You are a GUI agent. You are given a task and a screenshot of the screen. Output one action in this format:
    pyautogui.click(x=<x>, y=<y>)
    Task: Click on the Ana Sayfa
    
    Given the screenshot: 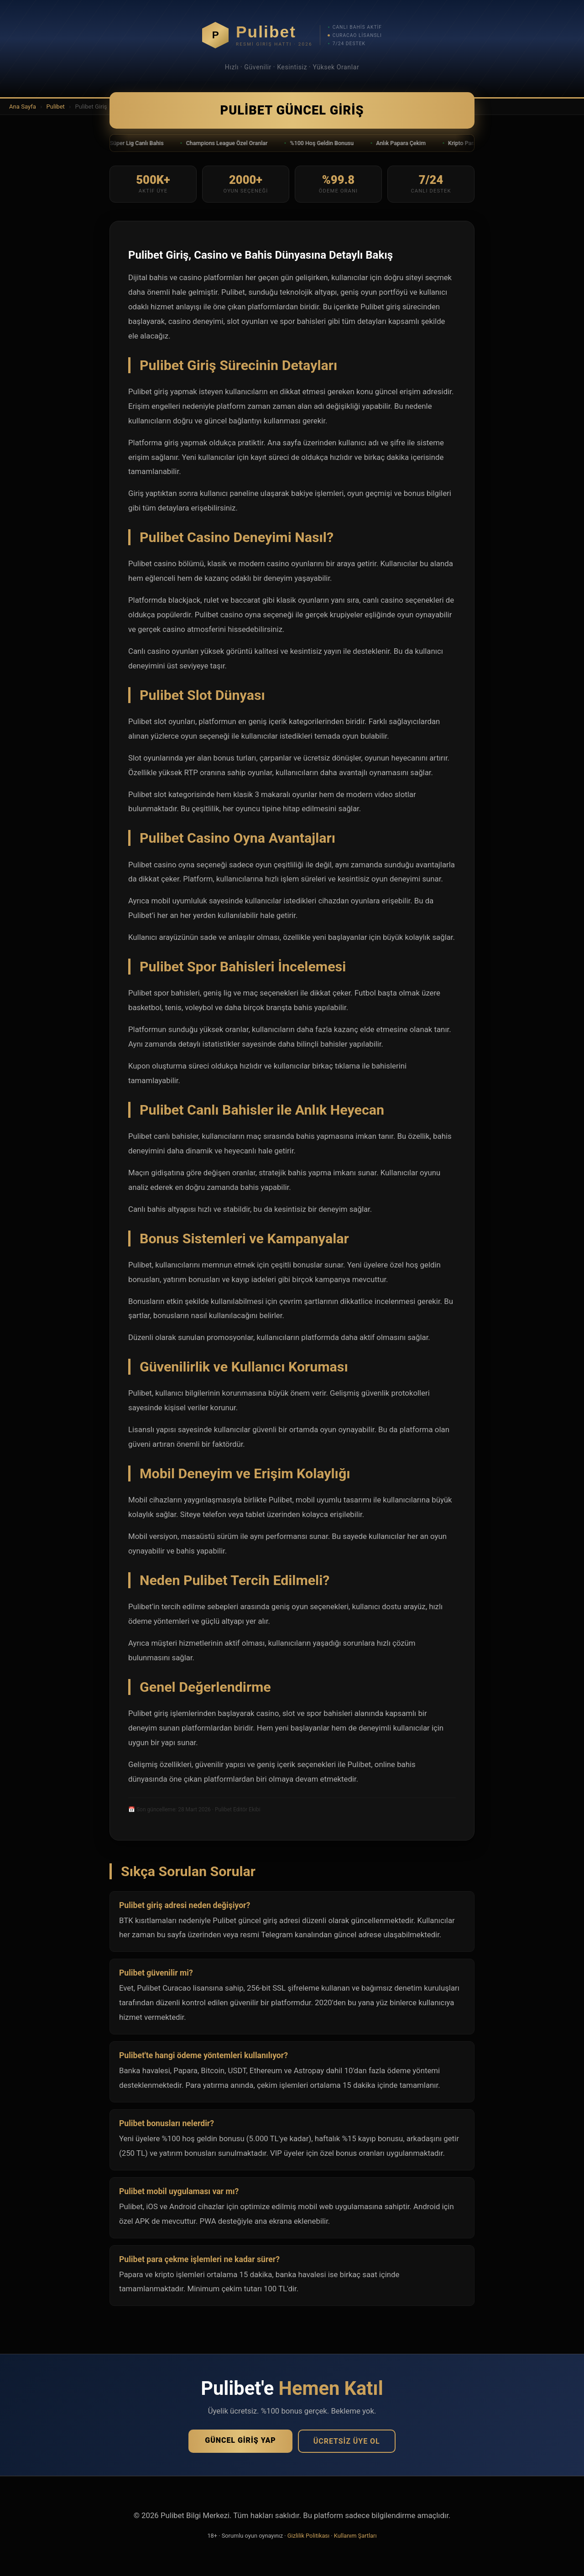 What is the action you would take?
    pyautogui.click(x=22, y=106)
    